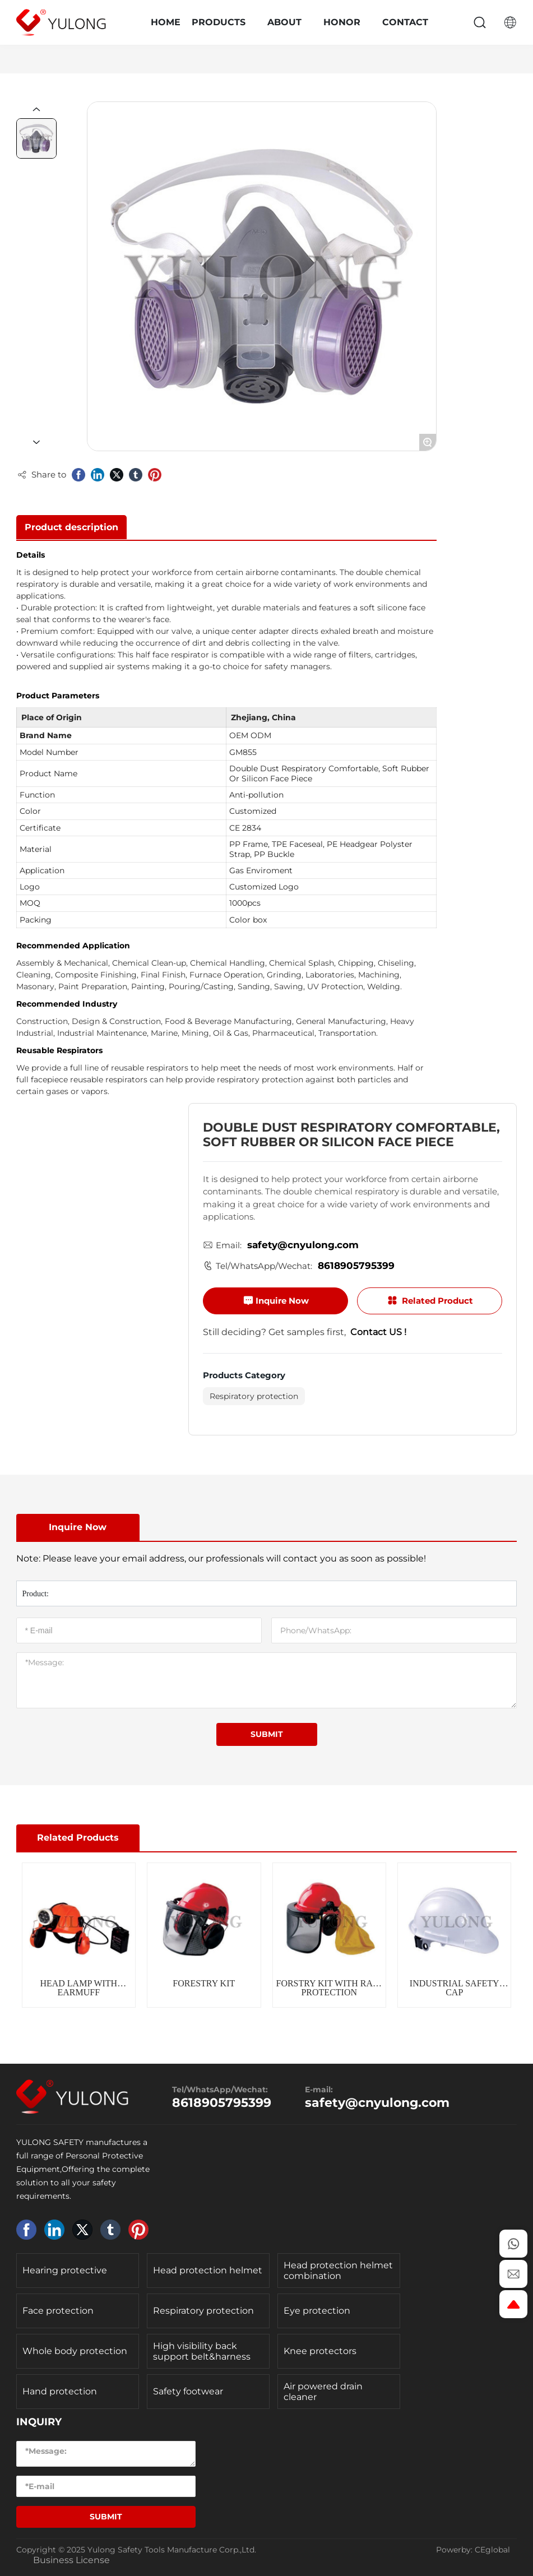 This screenshot has height=2576, width=533. I want to click on Head protection helmet combination, so click(338, 2270).